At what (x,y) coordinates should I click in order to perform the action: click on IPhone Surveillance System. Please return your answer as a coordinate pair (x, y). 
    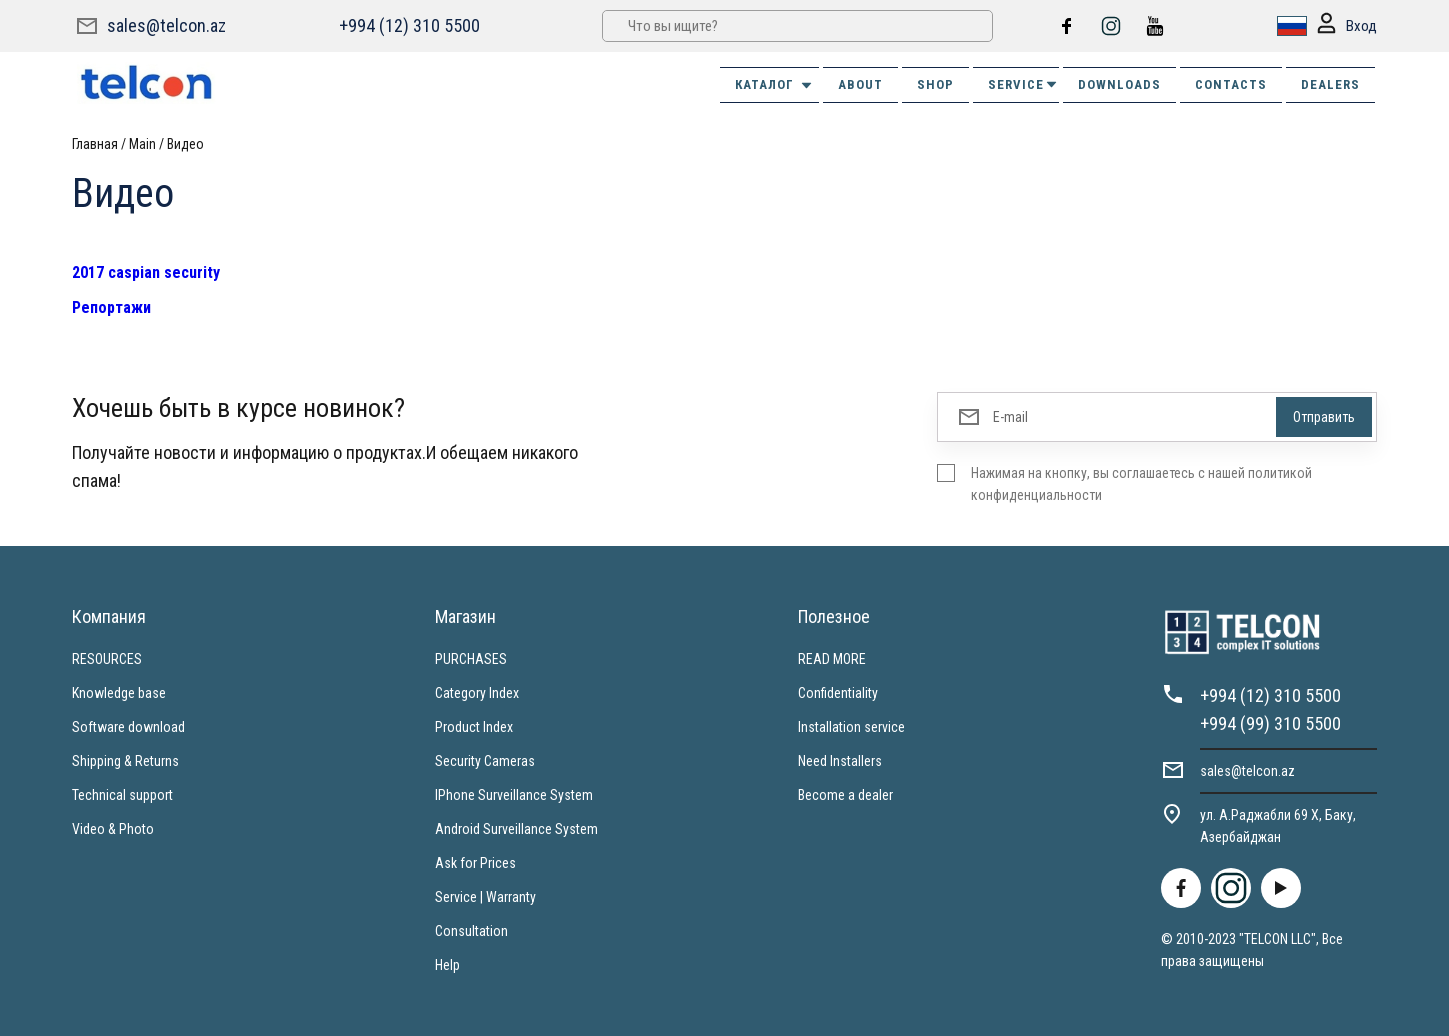
    Looking at the image, I should click on (514, 795).